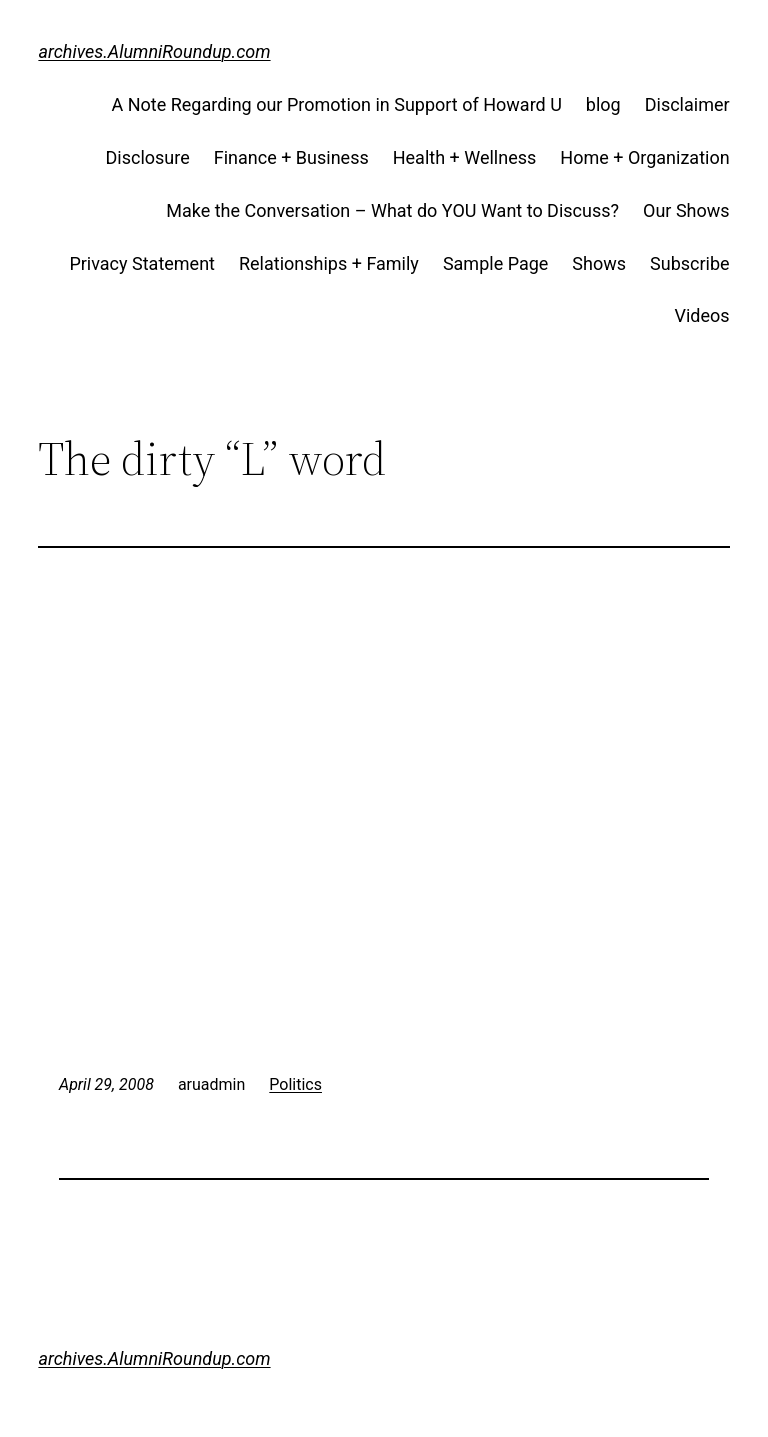 This screenshot has width=768, height=1437. Describe the element at coordinates (392, 210) in the screenshot. I see `Make the Conversation – What do YOU Want to Discuss?` at that location.